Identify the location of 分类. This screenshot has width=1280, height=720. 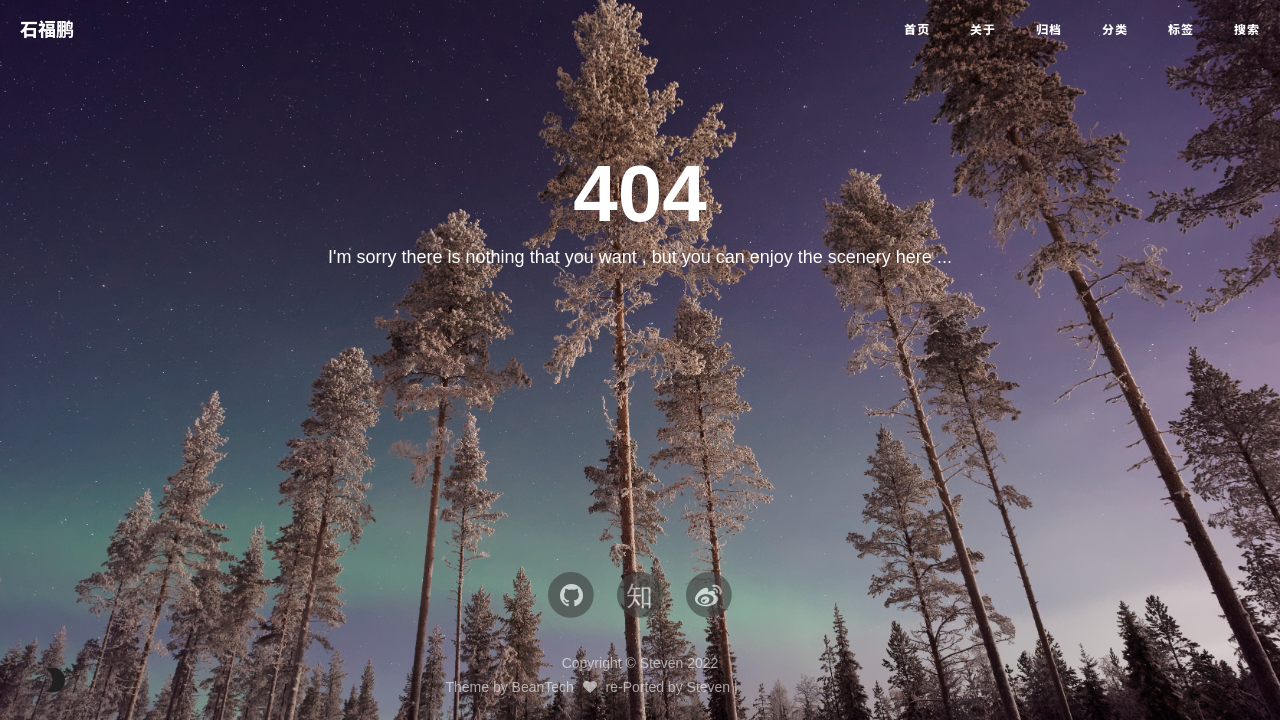
(1115, 30).